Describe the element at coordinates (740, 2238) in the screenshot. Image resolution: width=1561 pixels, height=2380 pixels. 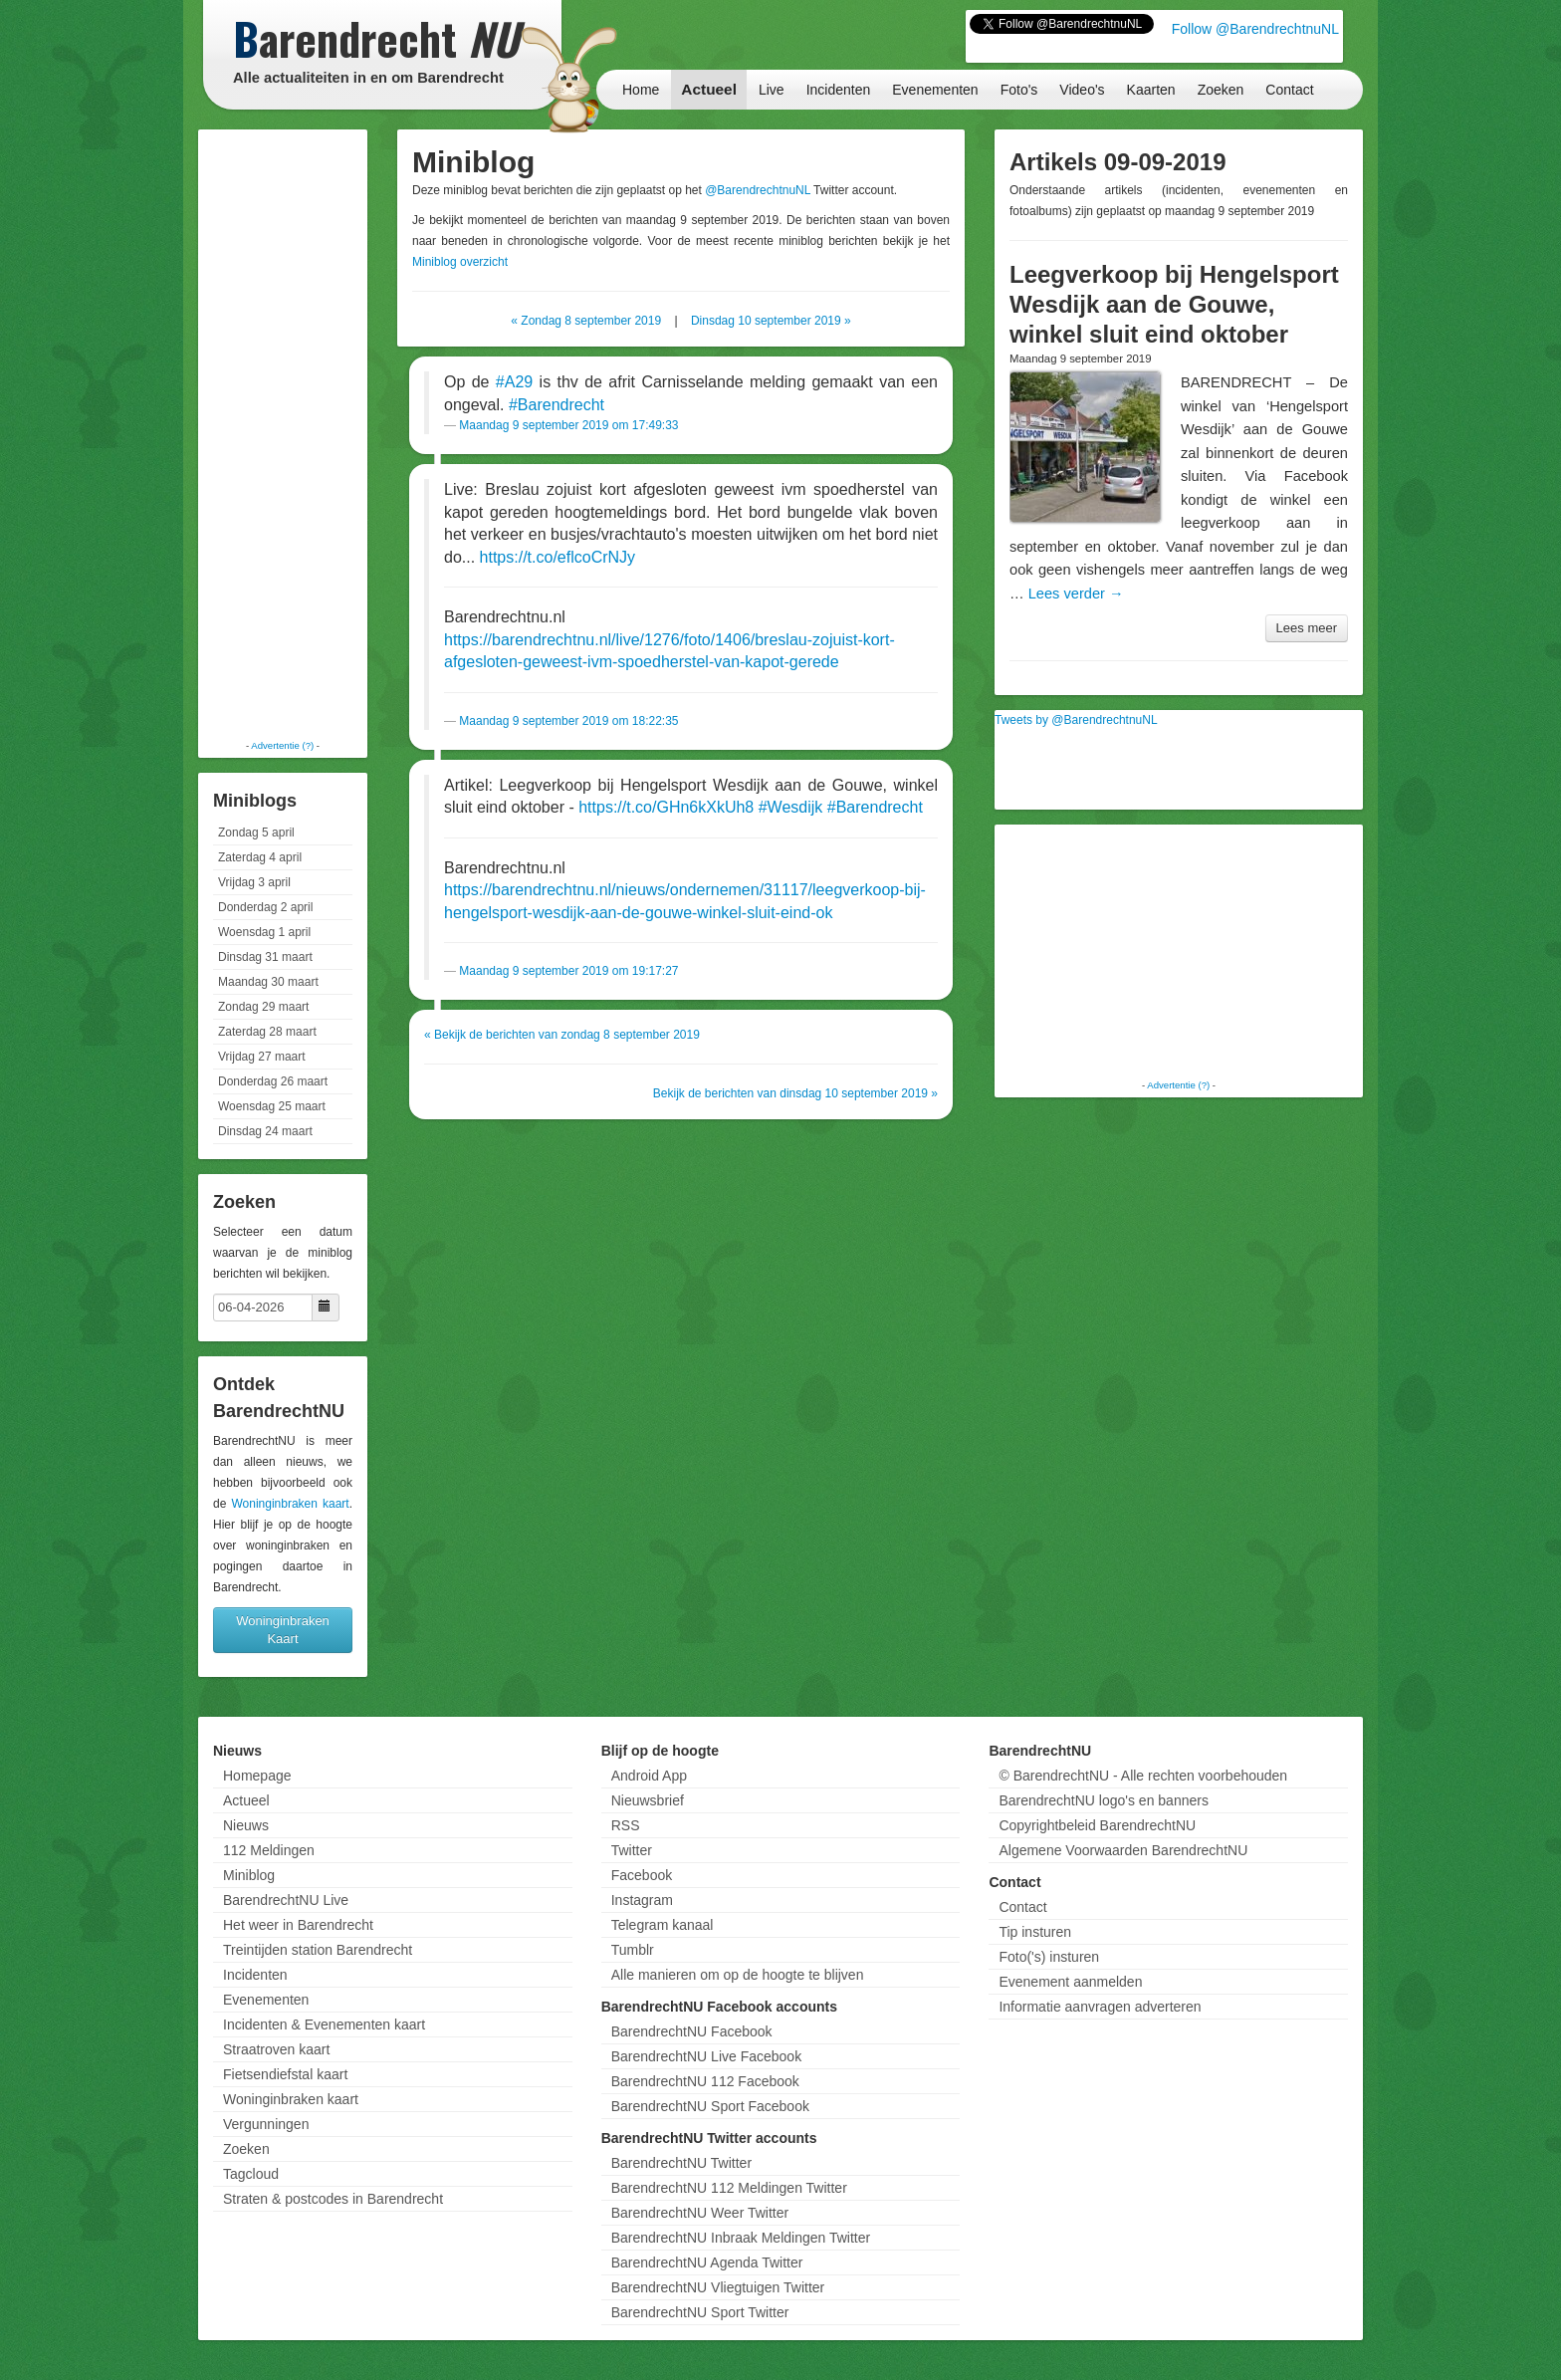
I see `BarendrechtNU Inbraak Meldingen Twitter` at that location.